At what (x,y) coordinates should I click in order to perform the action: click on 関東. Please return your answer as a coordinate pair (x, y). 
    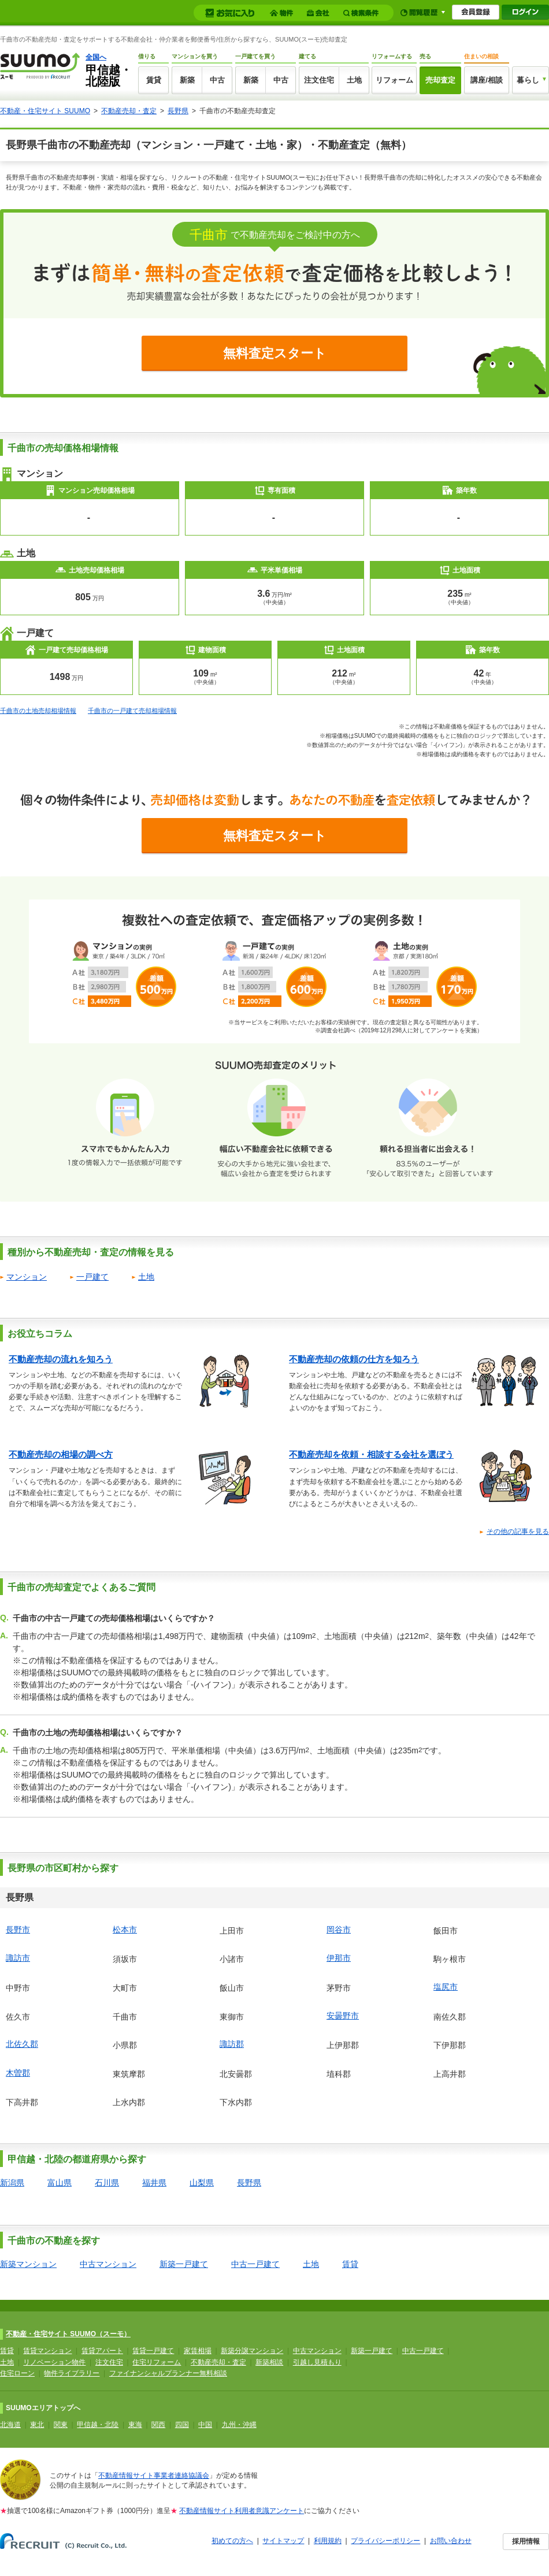
    Looking at the image, I should click on (61, 2425).